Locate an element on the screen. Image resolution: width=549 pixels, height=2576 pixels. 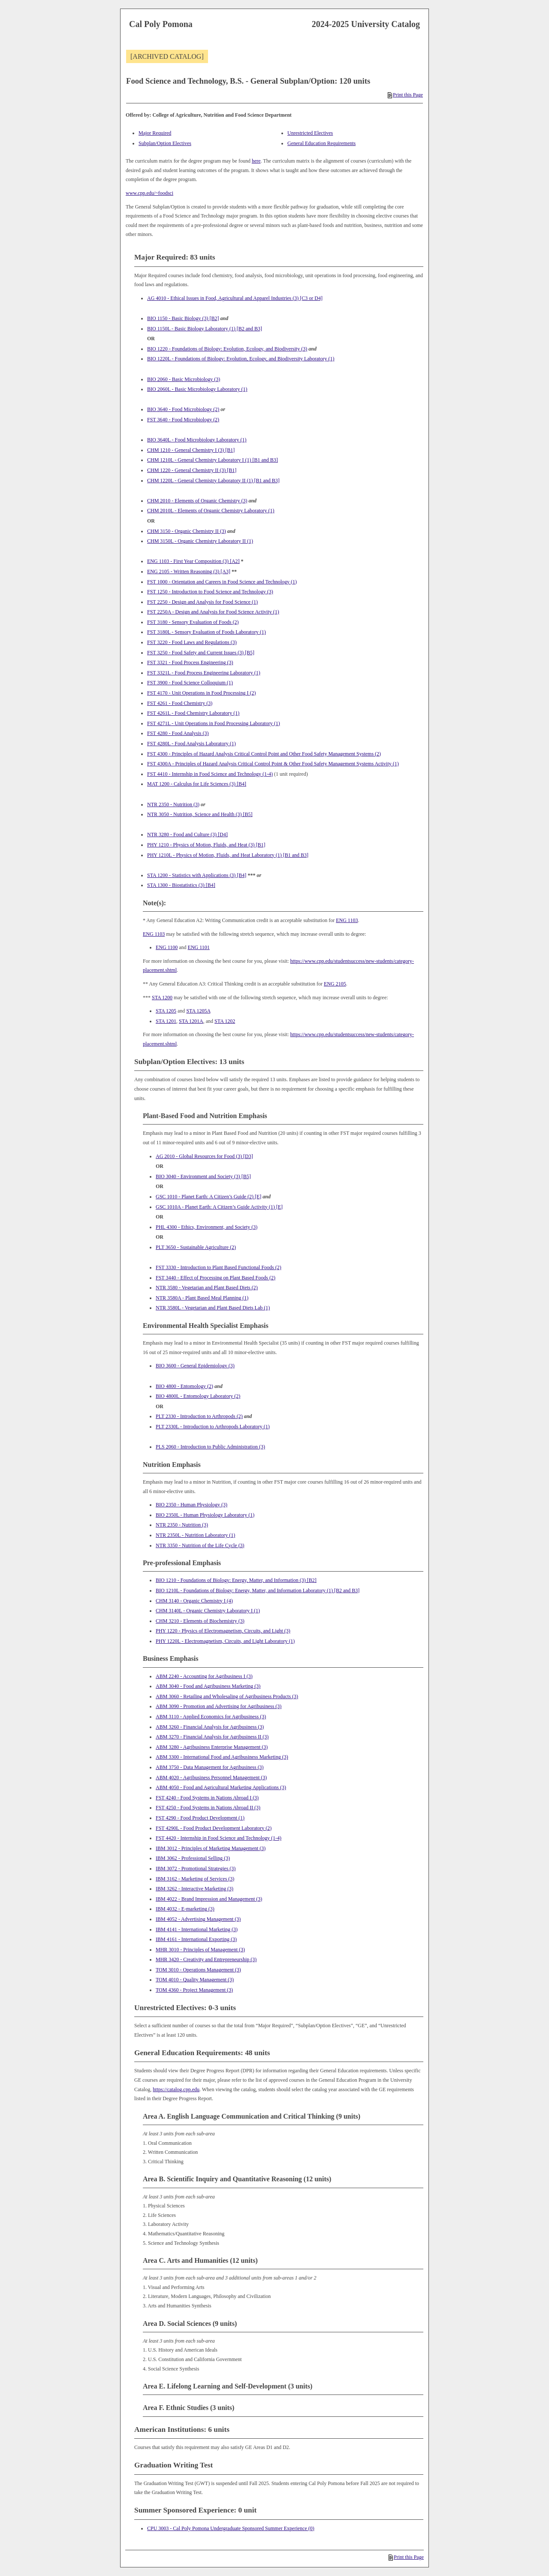
TOM 4360 - Project Management (3) [View course details for TOM 4360 - Project Management (3)] is located at coordinates (194, 1990).